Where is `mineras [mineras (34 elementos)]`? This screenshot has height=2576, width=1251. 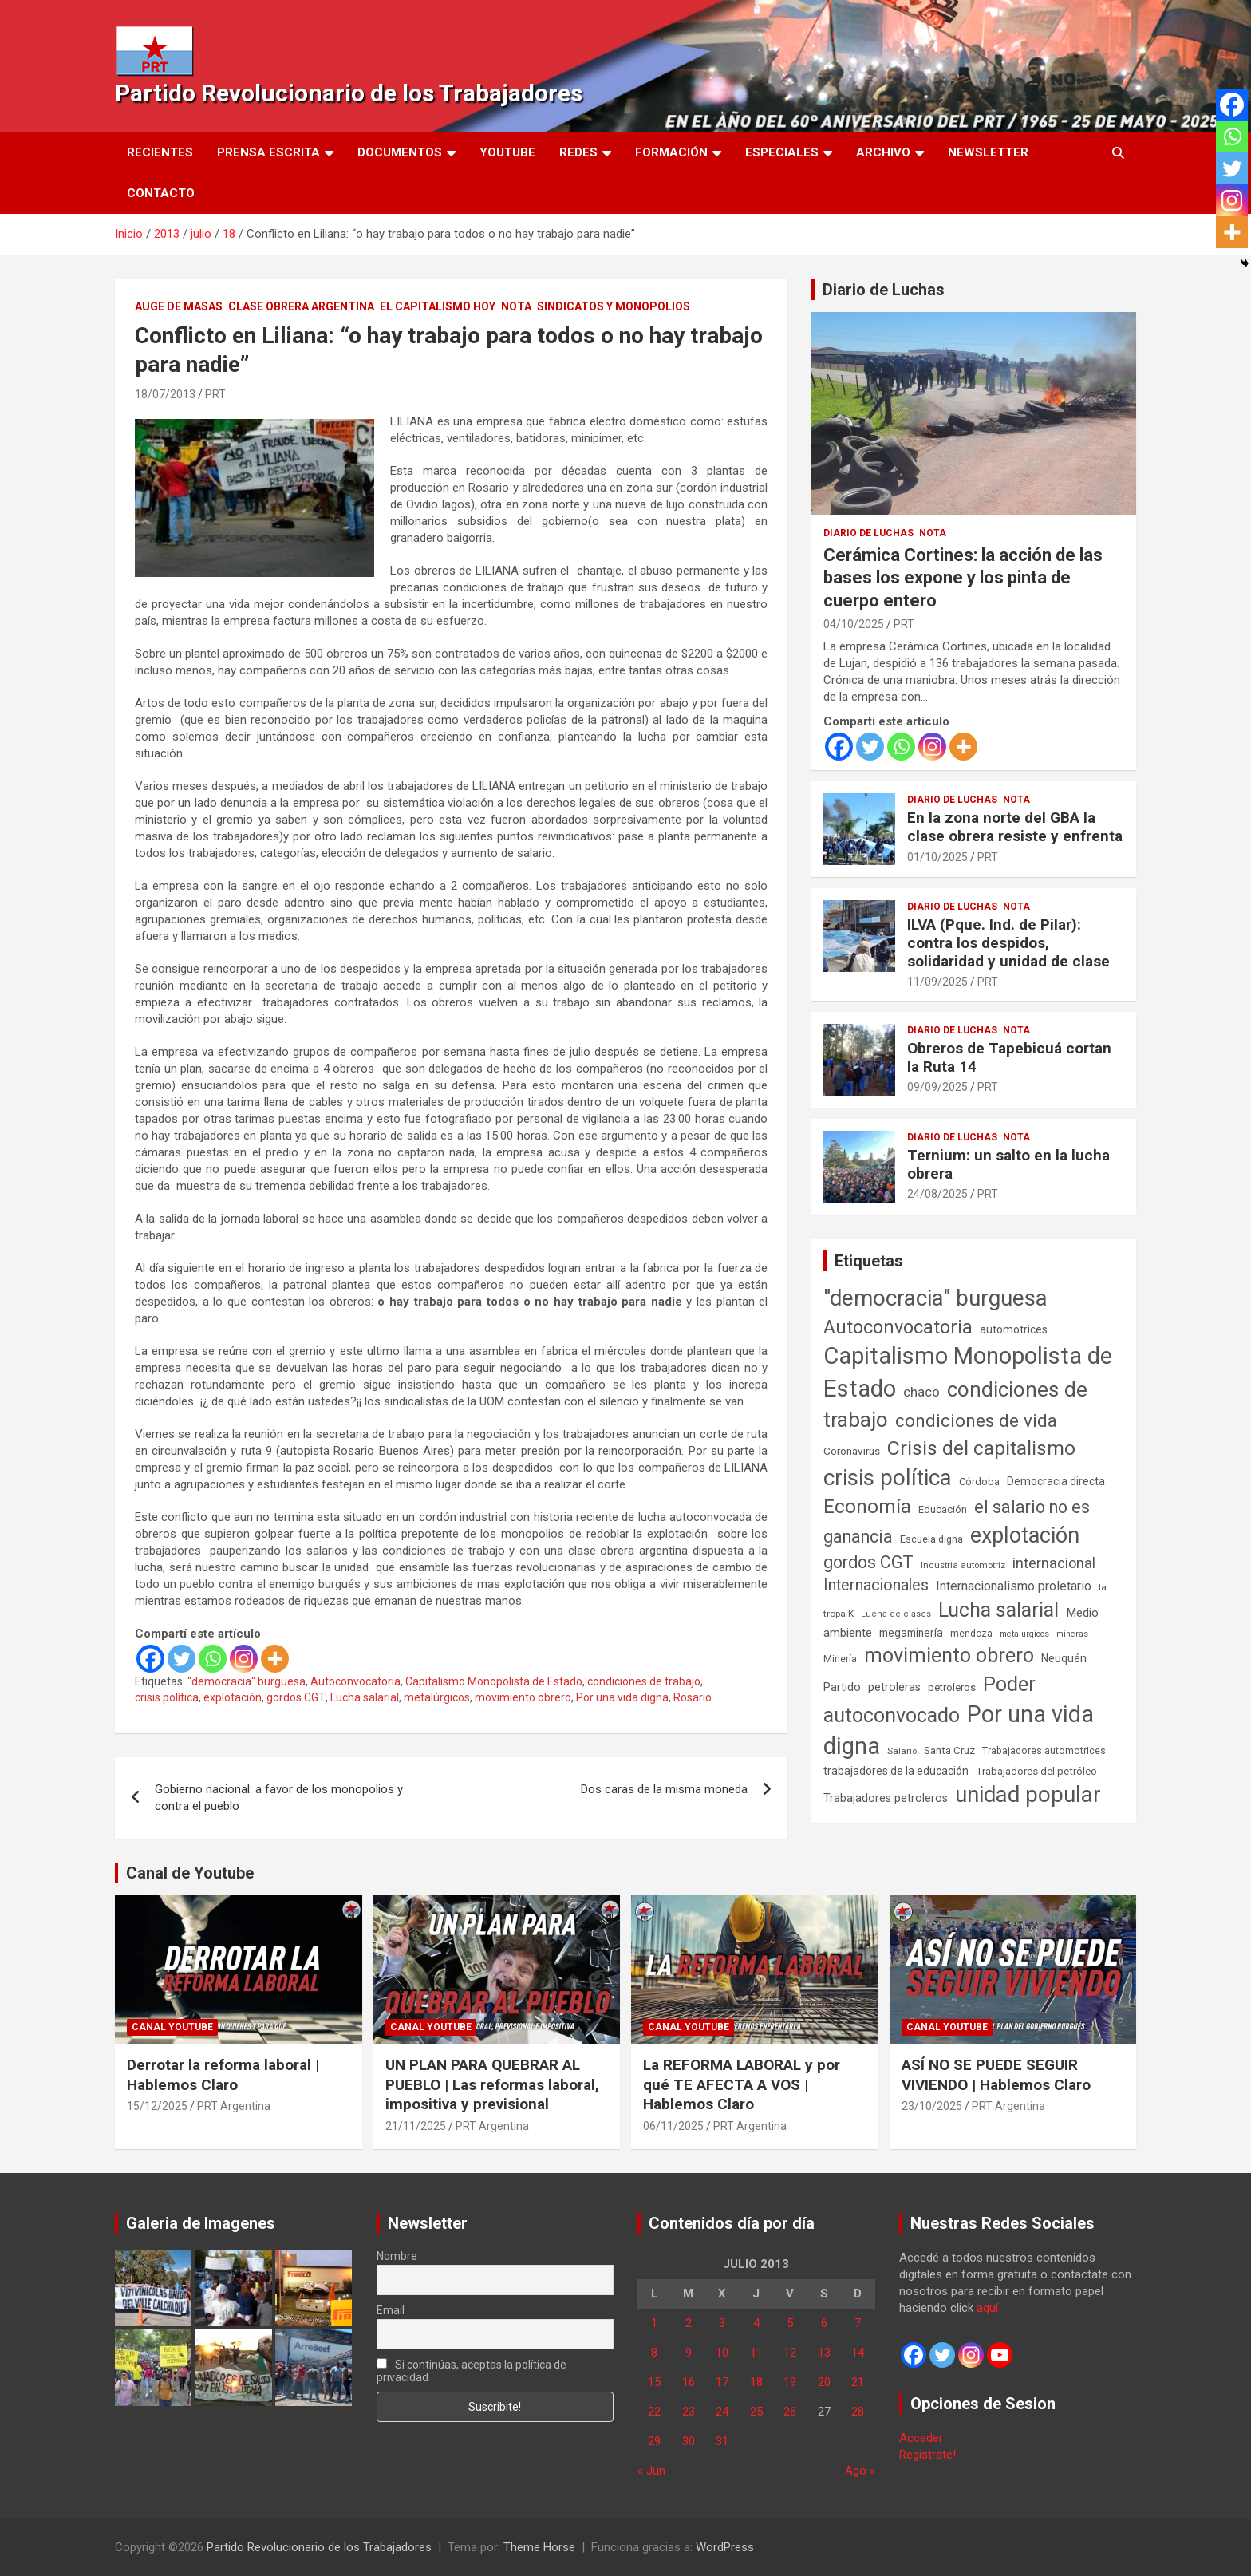 mineras [mineras (34 elementos)] is located at coordinates (1072, 1634).